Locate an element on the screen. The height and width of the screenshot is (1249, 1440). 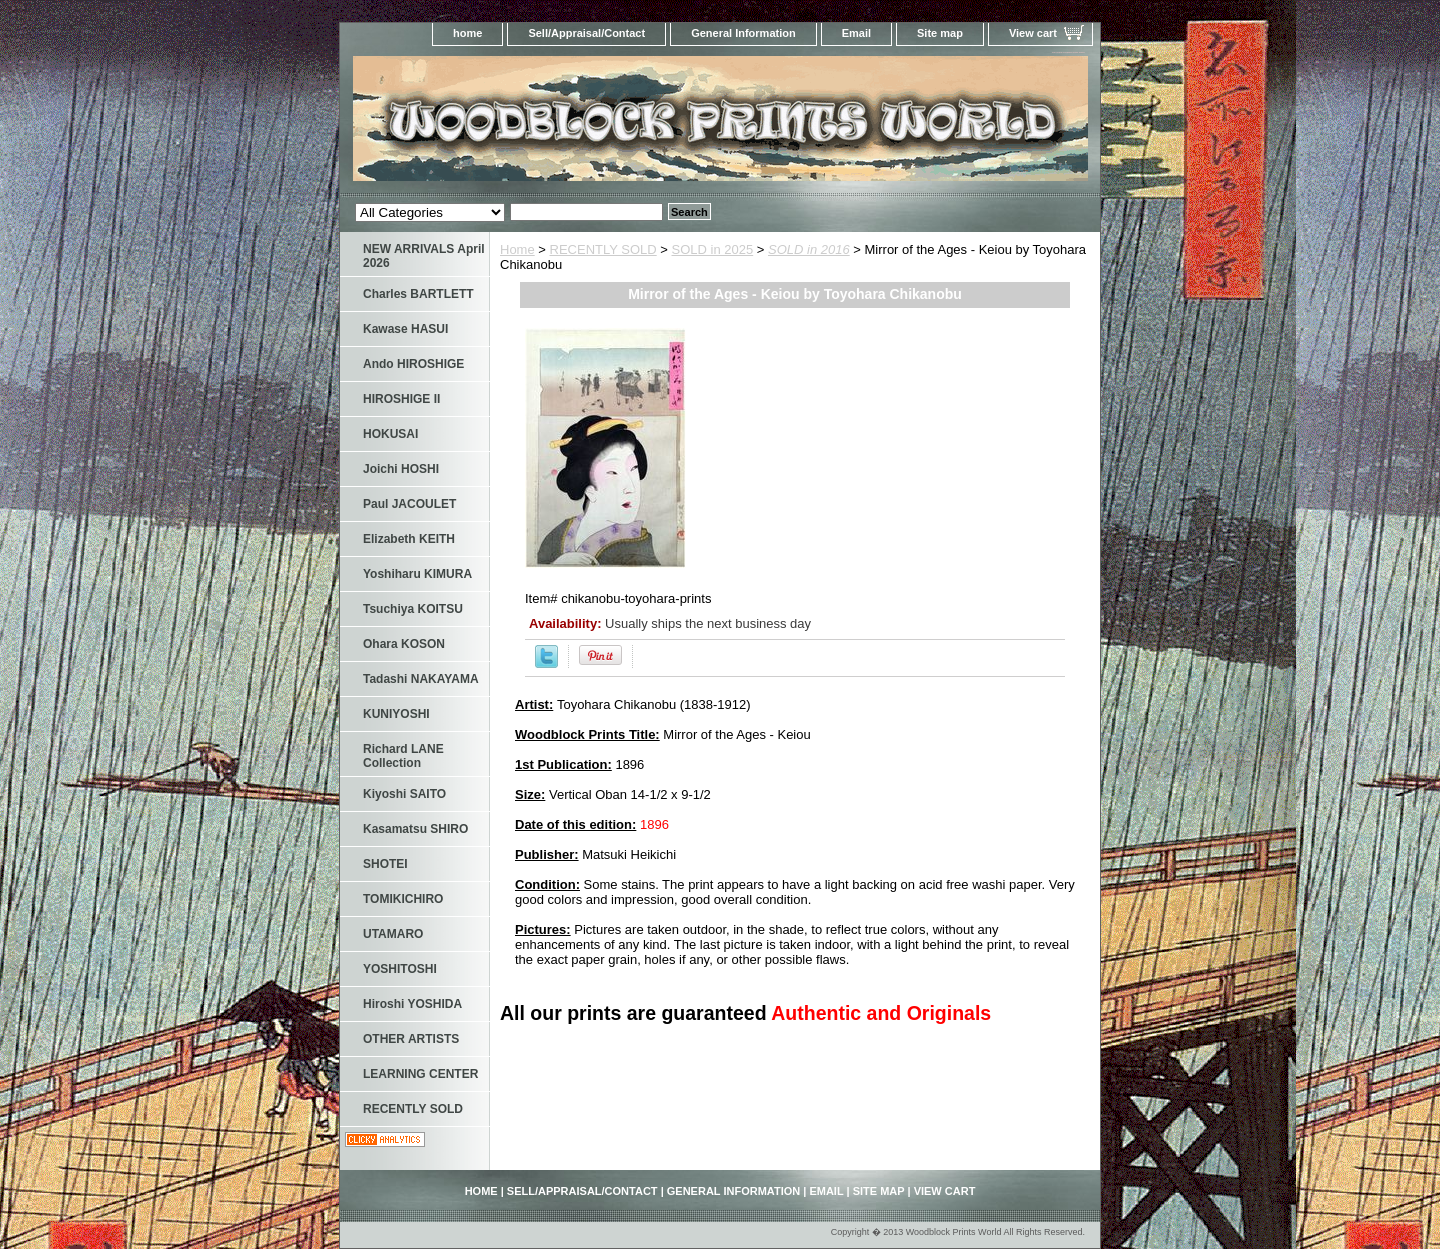
TOMIKICHIRO is located at coordinates (403, 899).